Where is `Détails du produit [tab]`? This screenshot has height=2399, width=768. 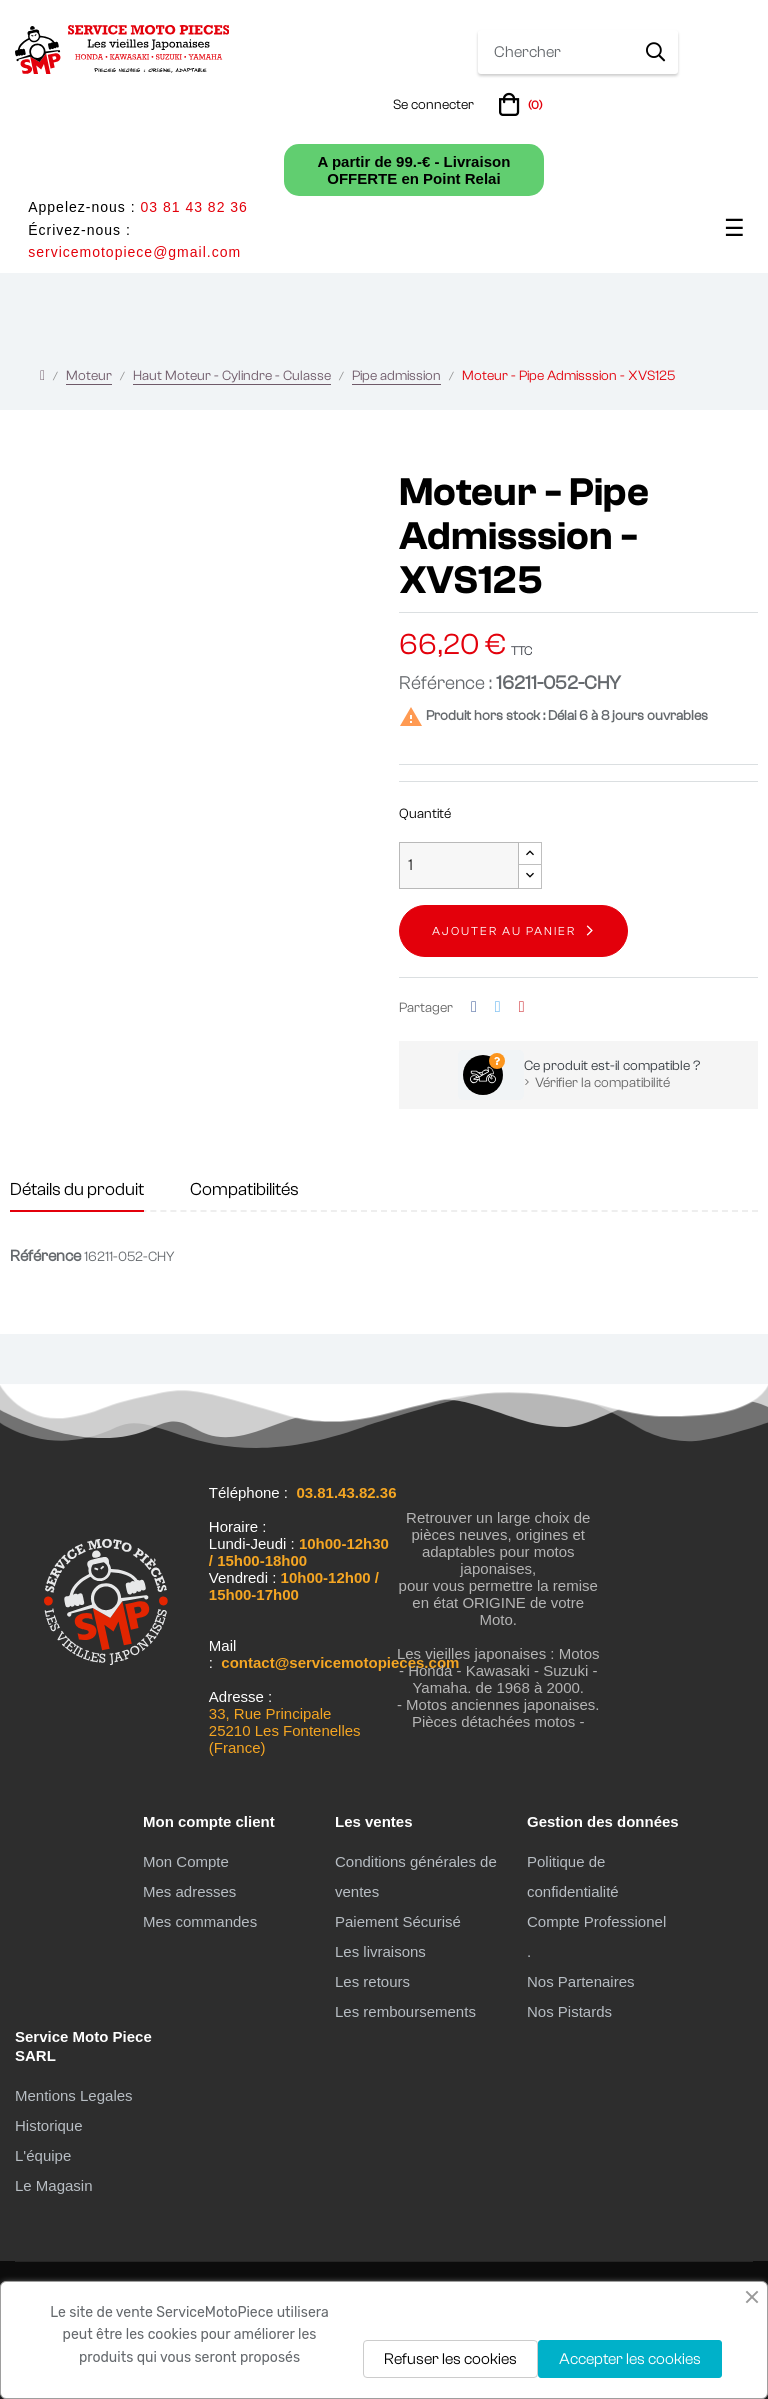 Détails du produit [tab] is located at coordinates (77, 1189).